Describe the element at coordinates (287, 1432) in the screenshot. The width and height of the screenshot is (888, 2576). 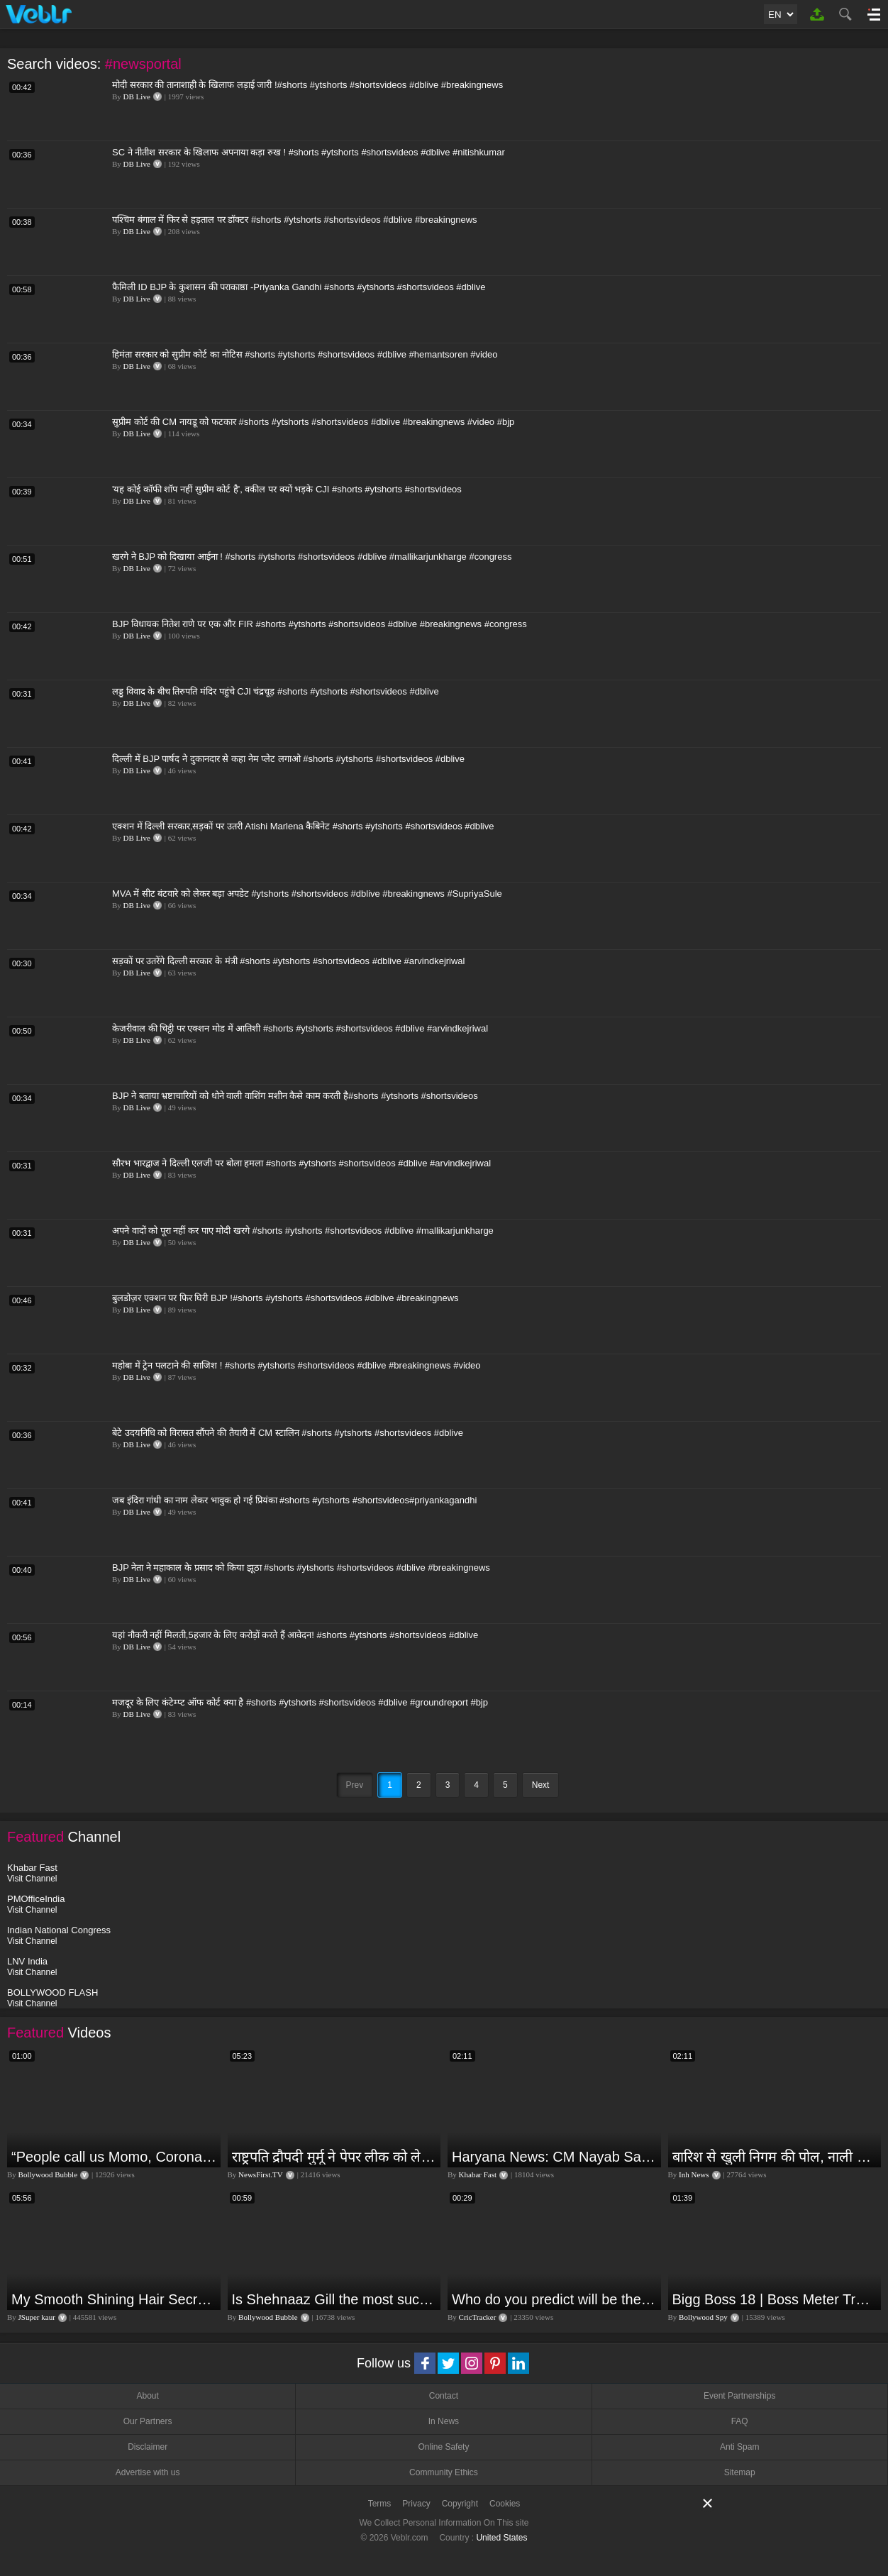
I see `बेटे उदयनिधि को विरासत सौंपने की तैयारी में CM स्टालिन #shorts #ytshorts #shortsvideos #dblive` at that location.